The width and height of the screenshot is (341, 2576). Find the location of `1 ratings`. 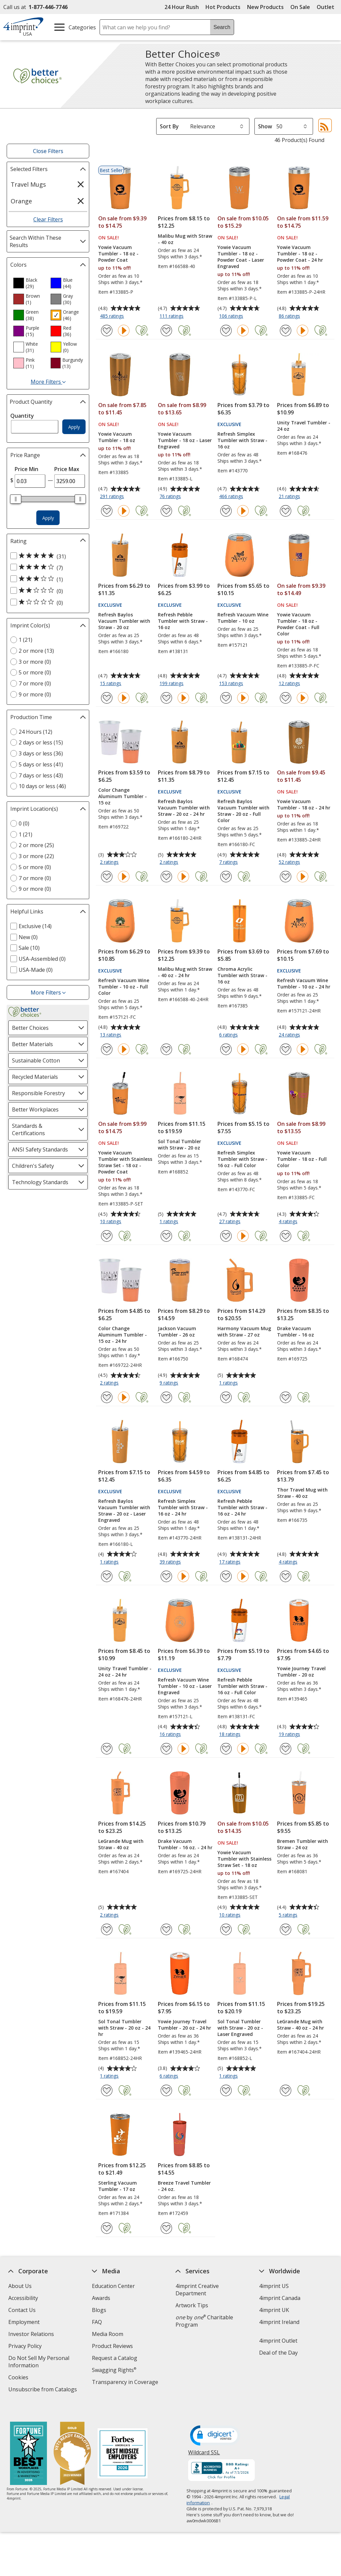

1 ratings is located at coordinates (170, 1221).